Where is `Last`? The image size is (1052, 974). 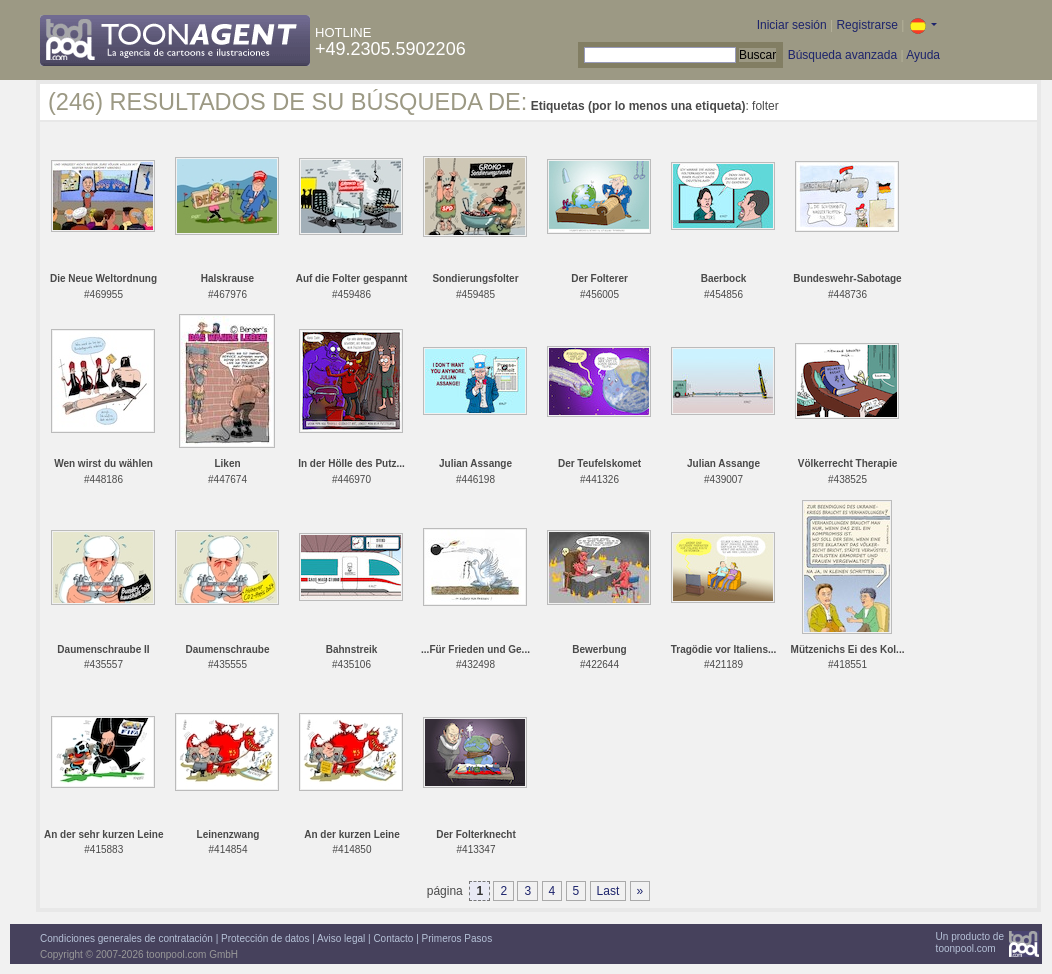 Last is located at coordinates (608, 891).